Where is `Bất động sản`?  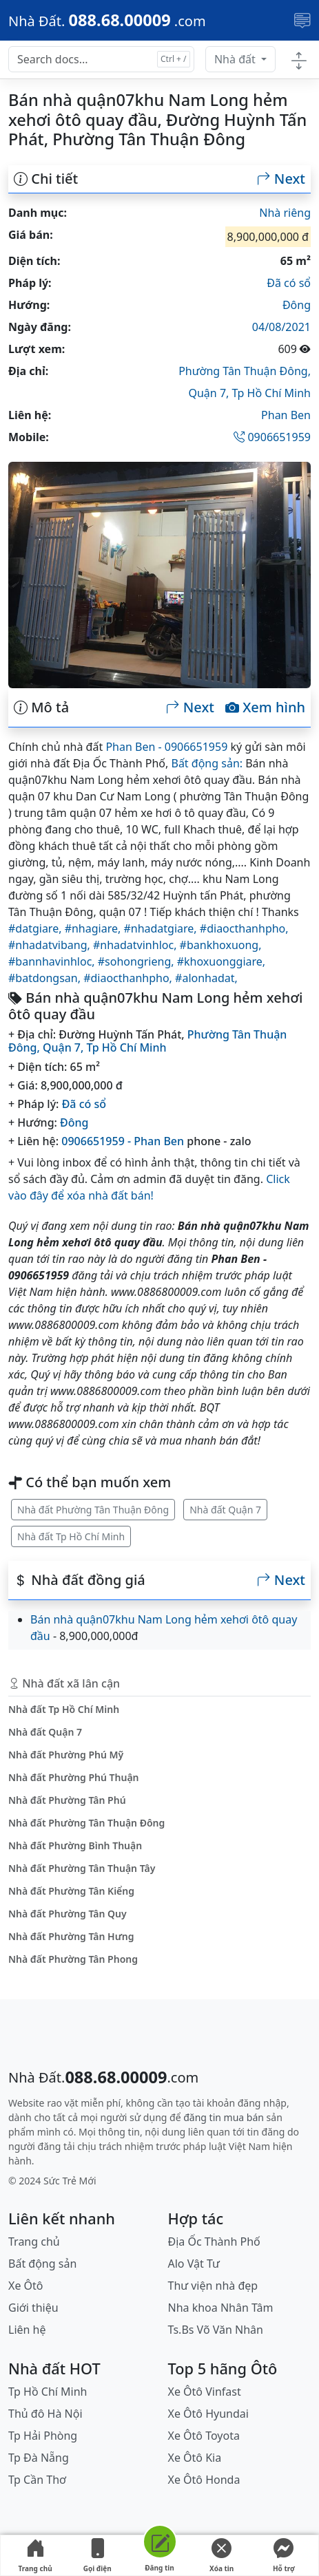 Bất động sản is located at coordinates (42, 2263).